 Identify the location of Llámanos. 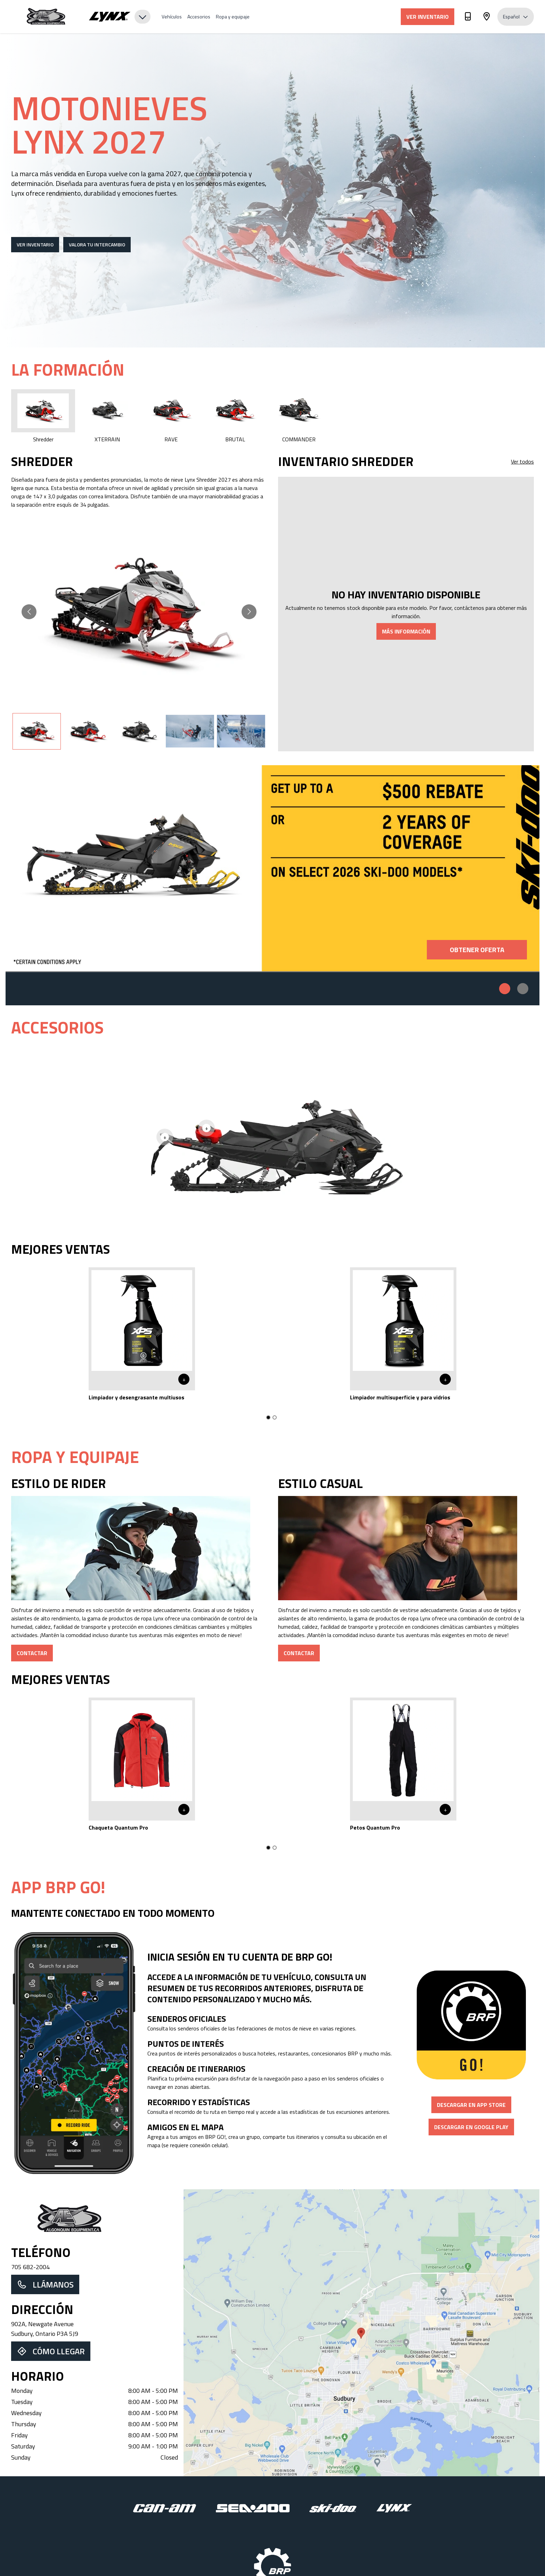
(45, 2284).